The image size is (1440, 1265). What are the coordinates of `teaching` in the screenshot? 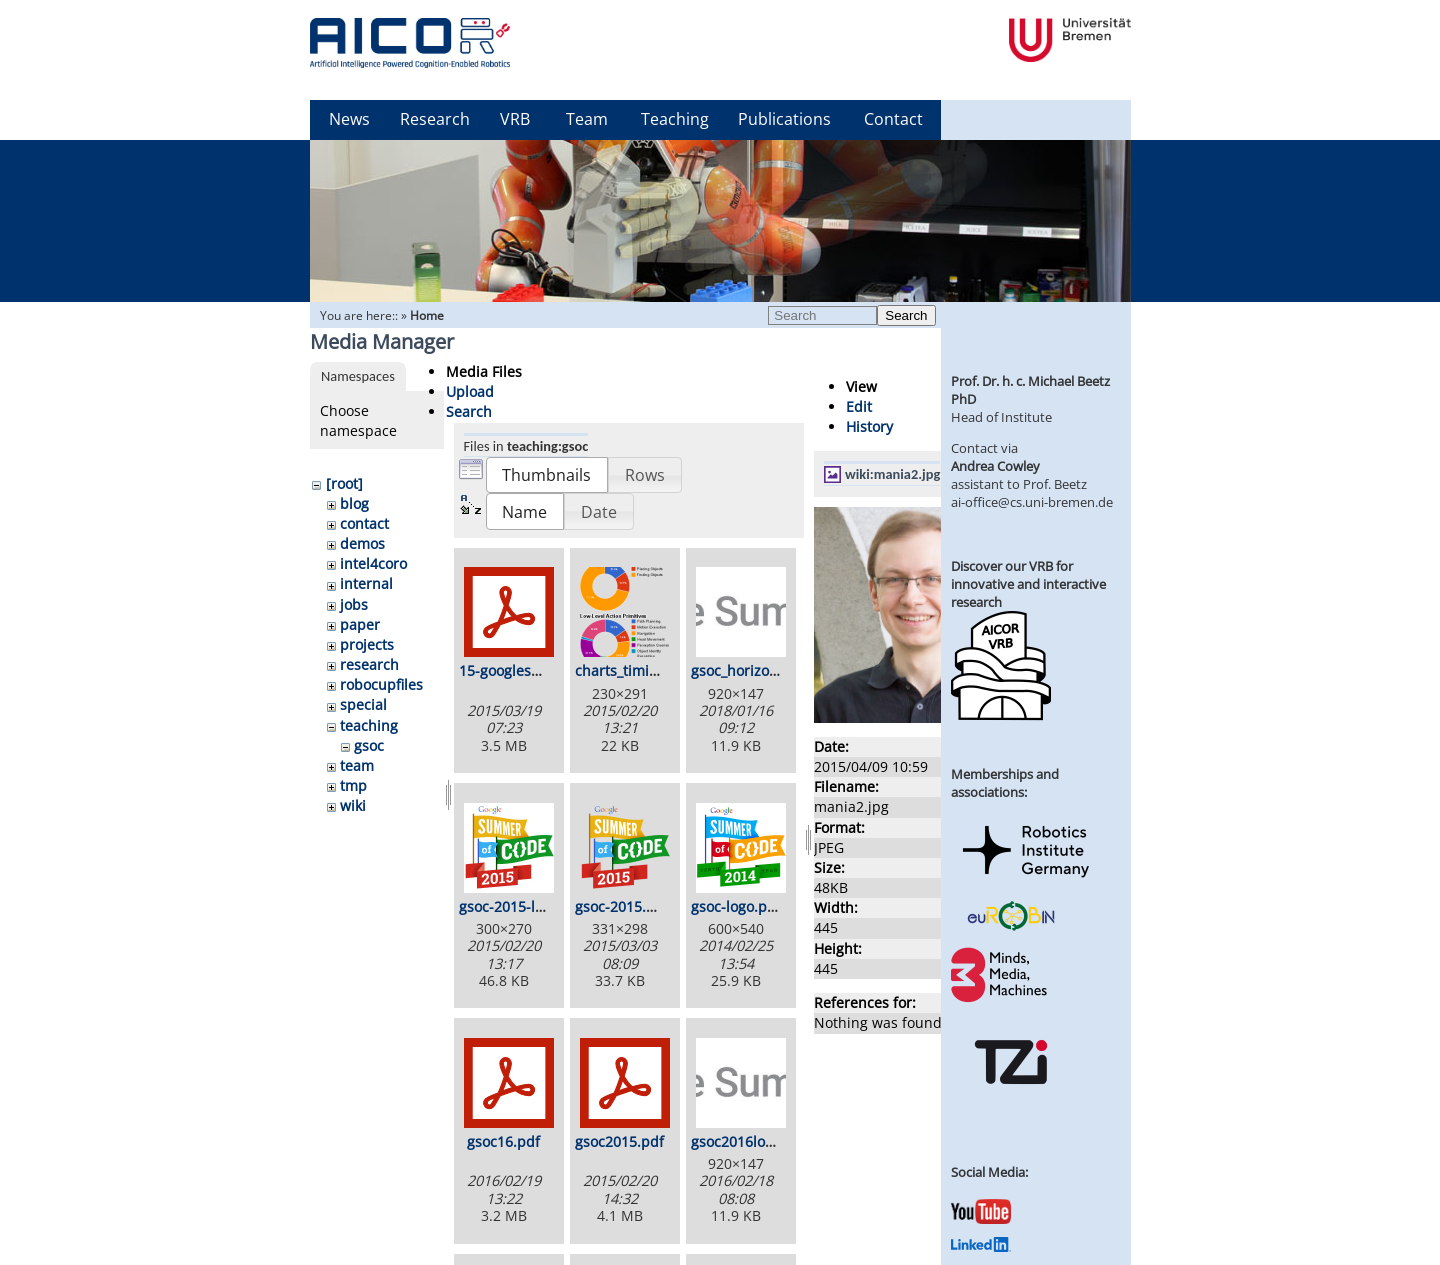 It's located at (369, 725).